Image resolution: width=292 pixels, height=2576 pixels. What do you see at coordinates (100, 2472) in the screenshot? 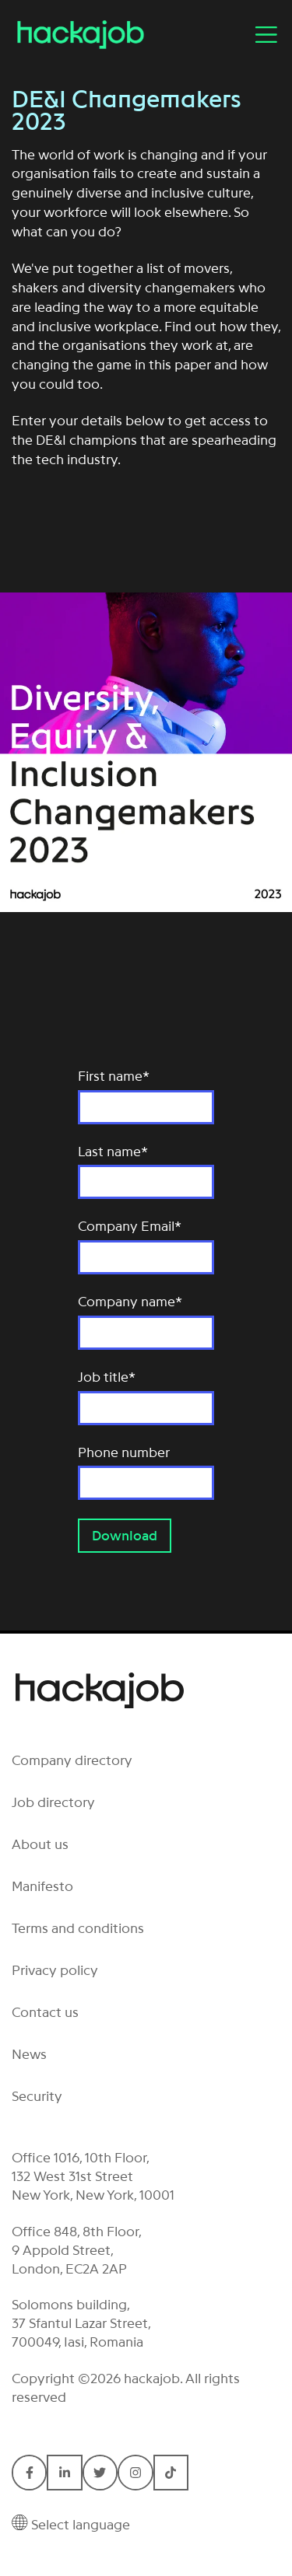
I see `[Connect with Hackajob on Twitter]` at bounding box center [100, 2472].